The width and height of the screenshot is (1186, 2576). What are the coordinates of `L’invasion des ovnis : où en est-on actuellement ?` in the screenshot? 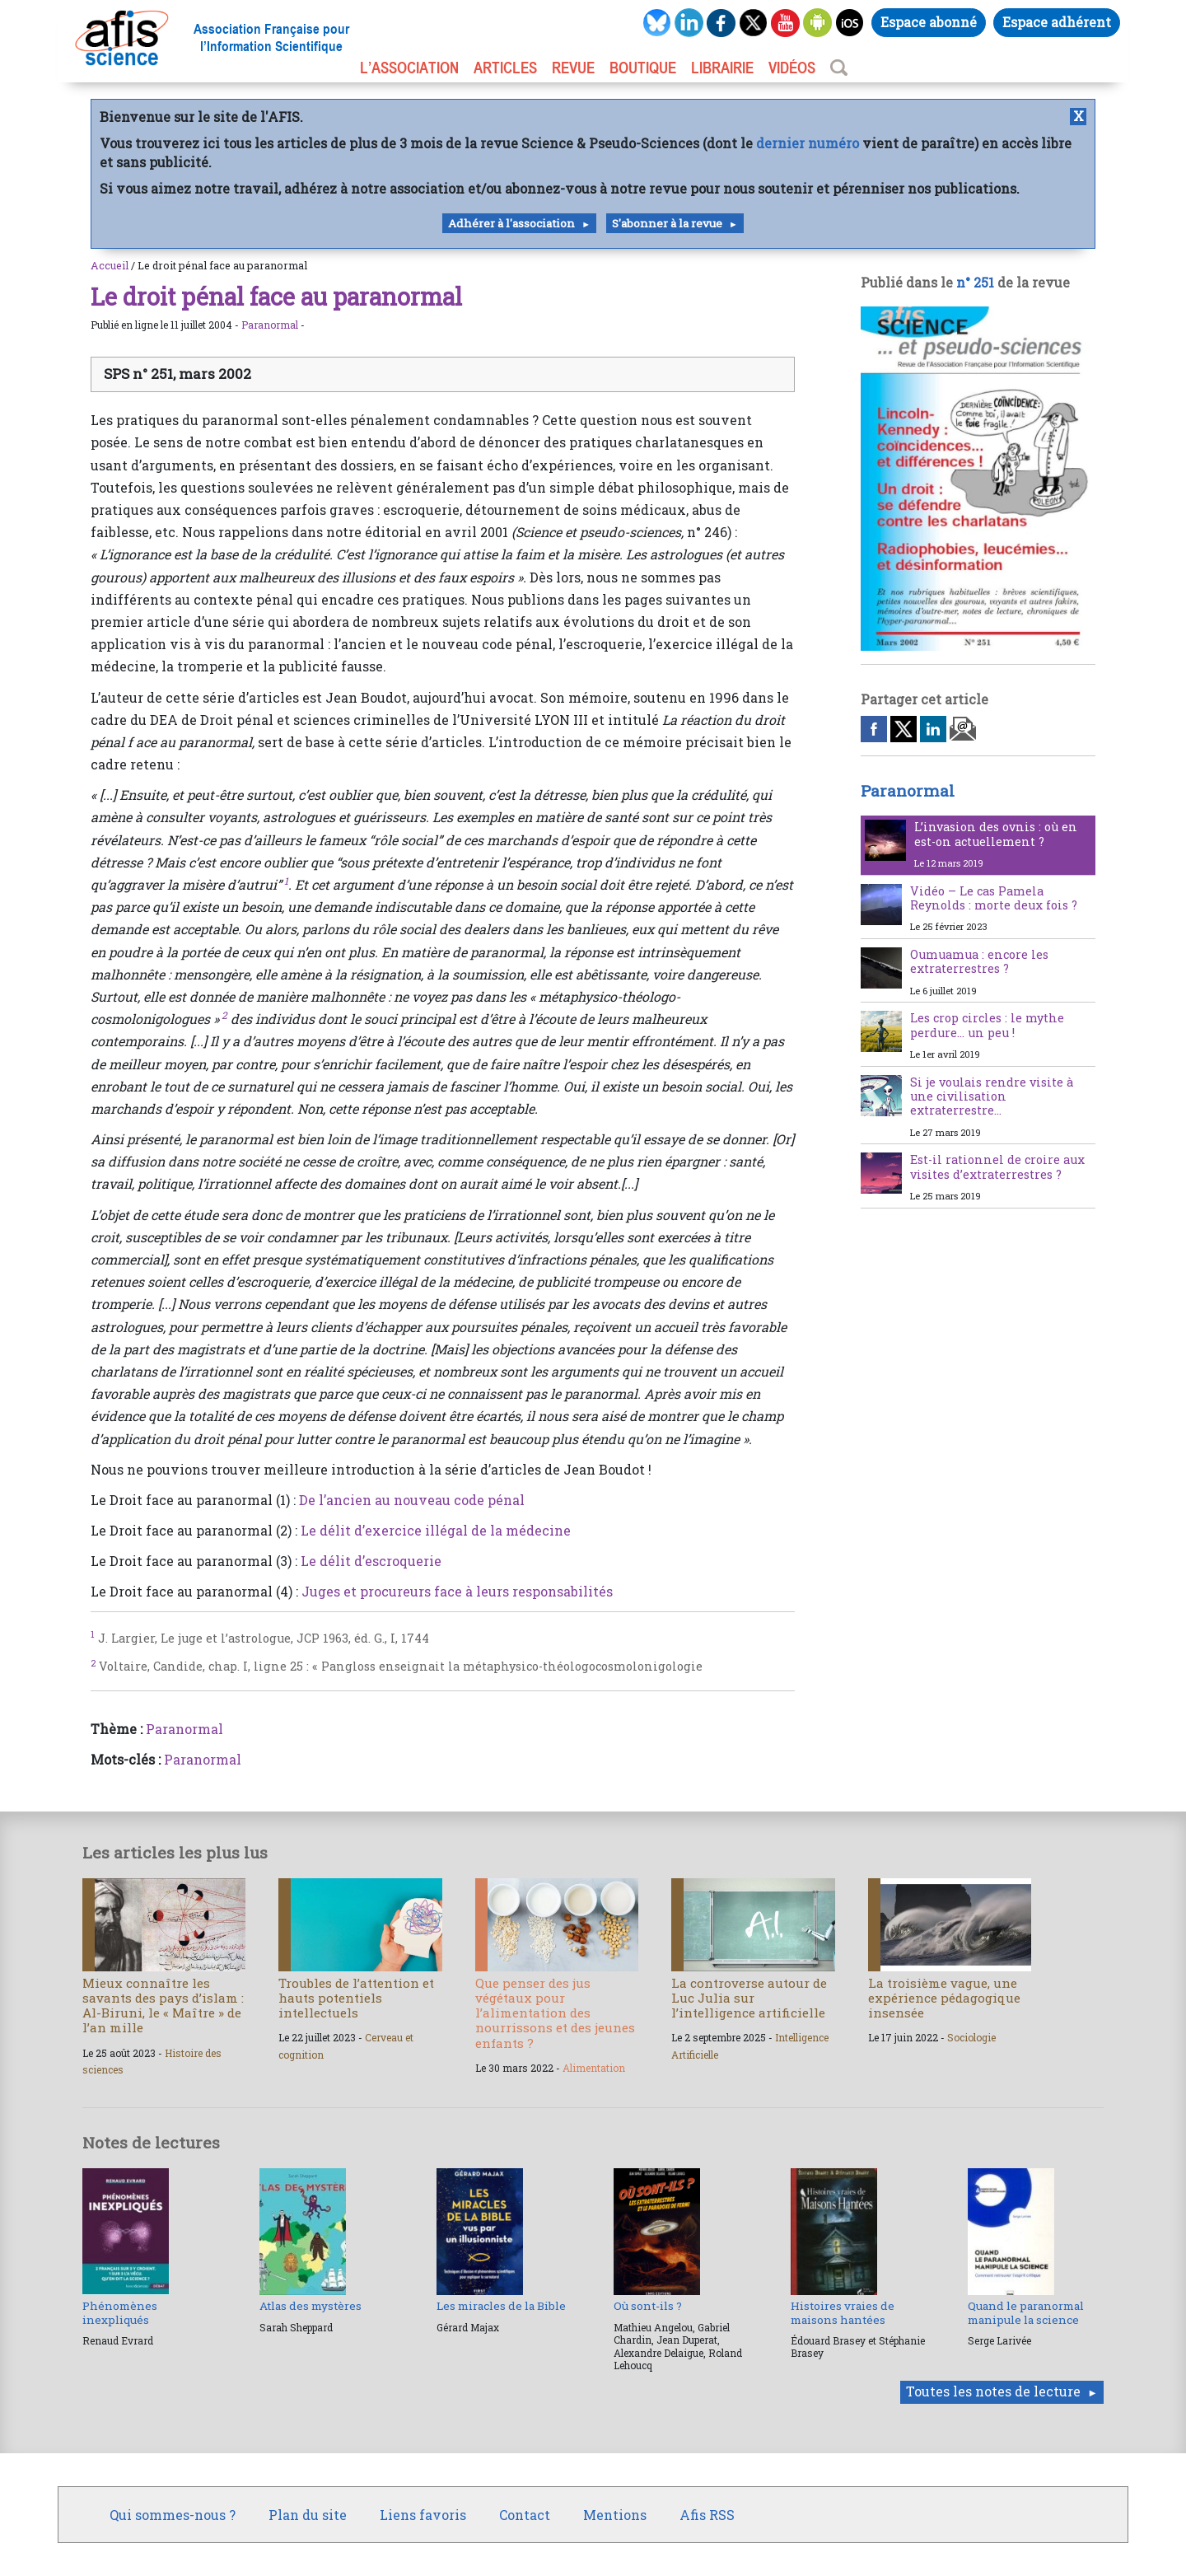 It's located at (995, 834).